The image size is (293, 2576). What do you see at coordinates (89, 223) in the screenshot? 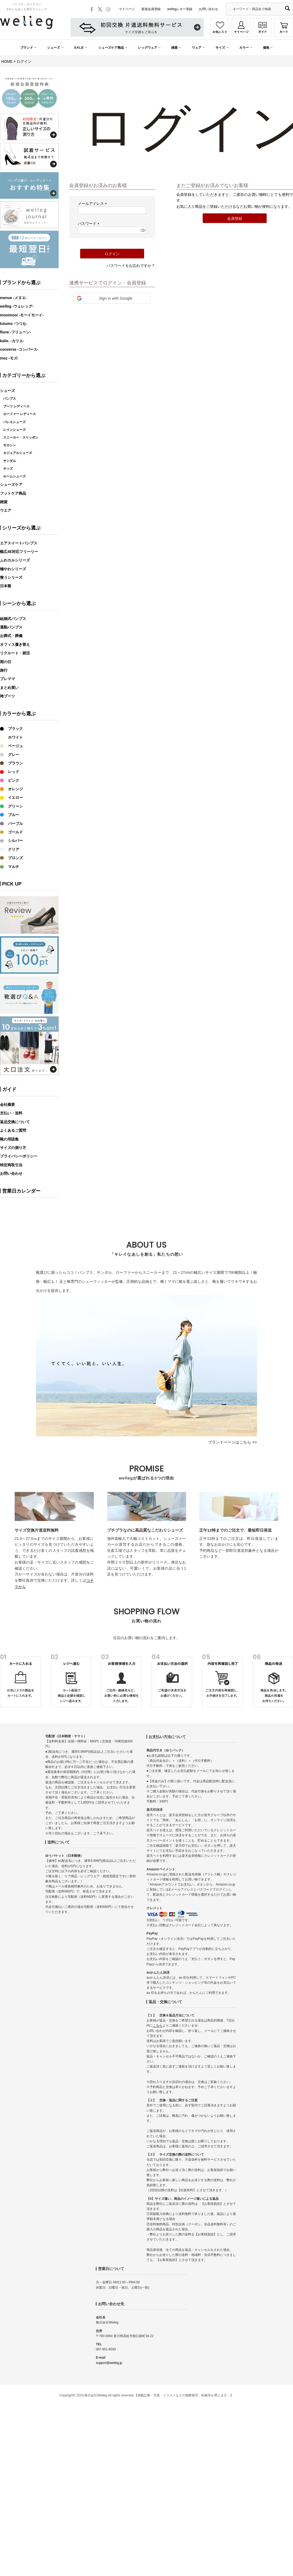
I see `パスワード` at bounding box center [89, 223].